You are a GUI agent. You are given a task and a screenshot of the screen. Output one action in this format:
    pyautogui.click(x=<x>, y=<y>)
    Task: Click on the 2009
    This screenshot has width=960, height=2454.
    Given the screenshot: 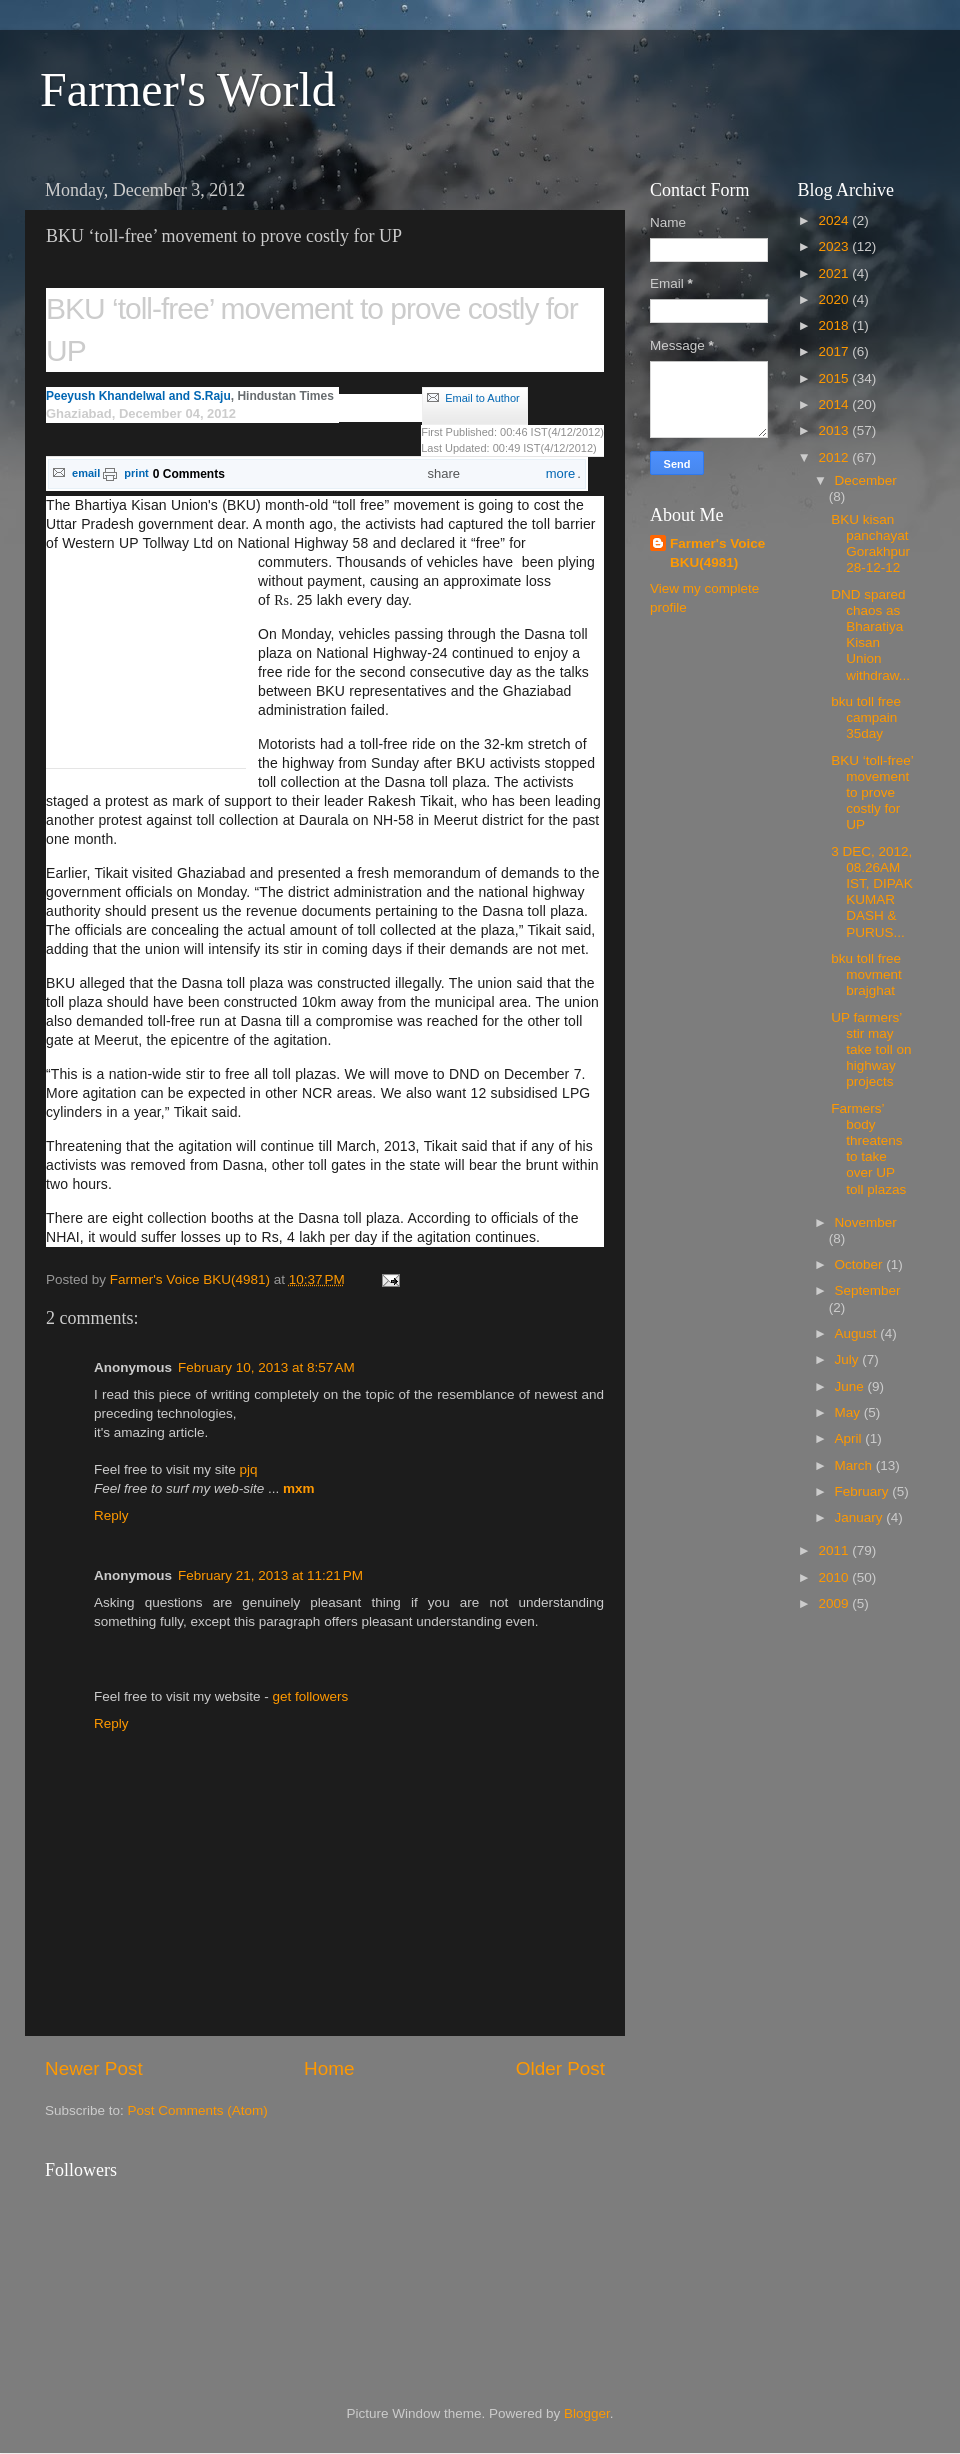 What is the action you would take?
    pyautogui.click(x=835, y=1603)
    